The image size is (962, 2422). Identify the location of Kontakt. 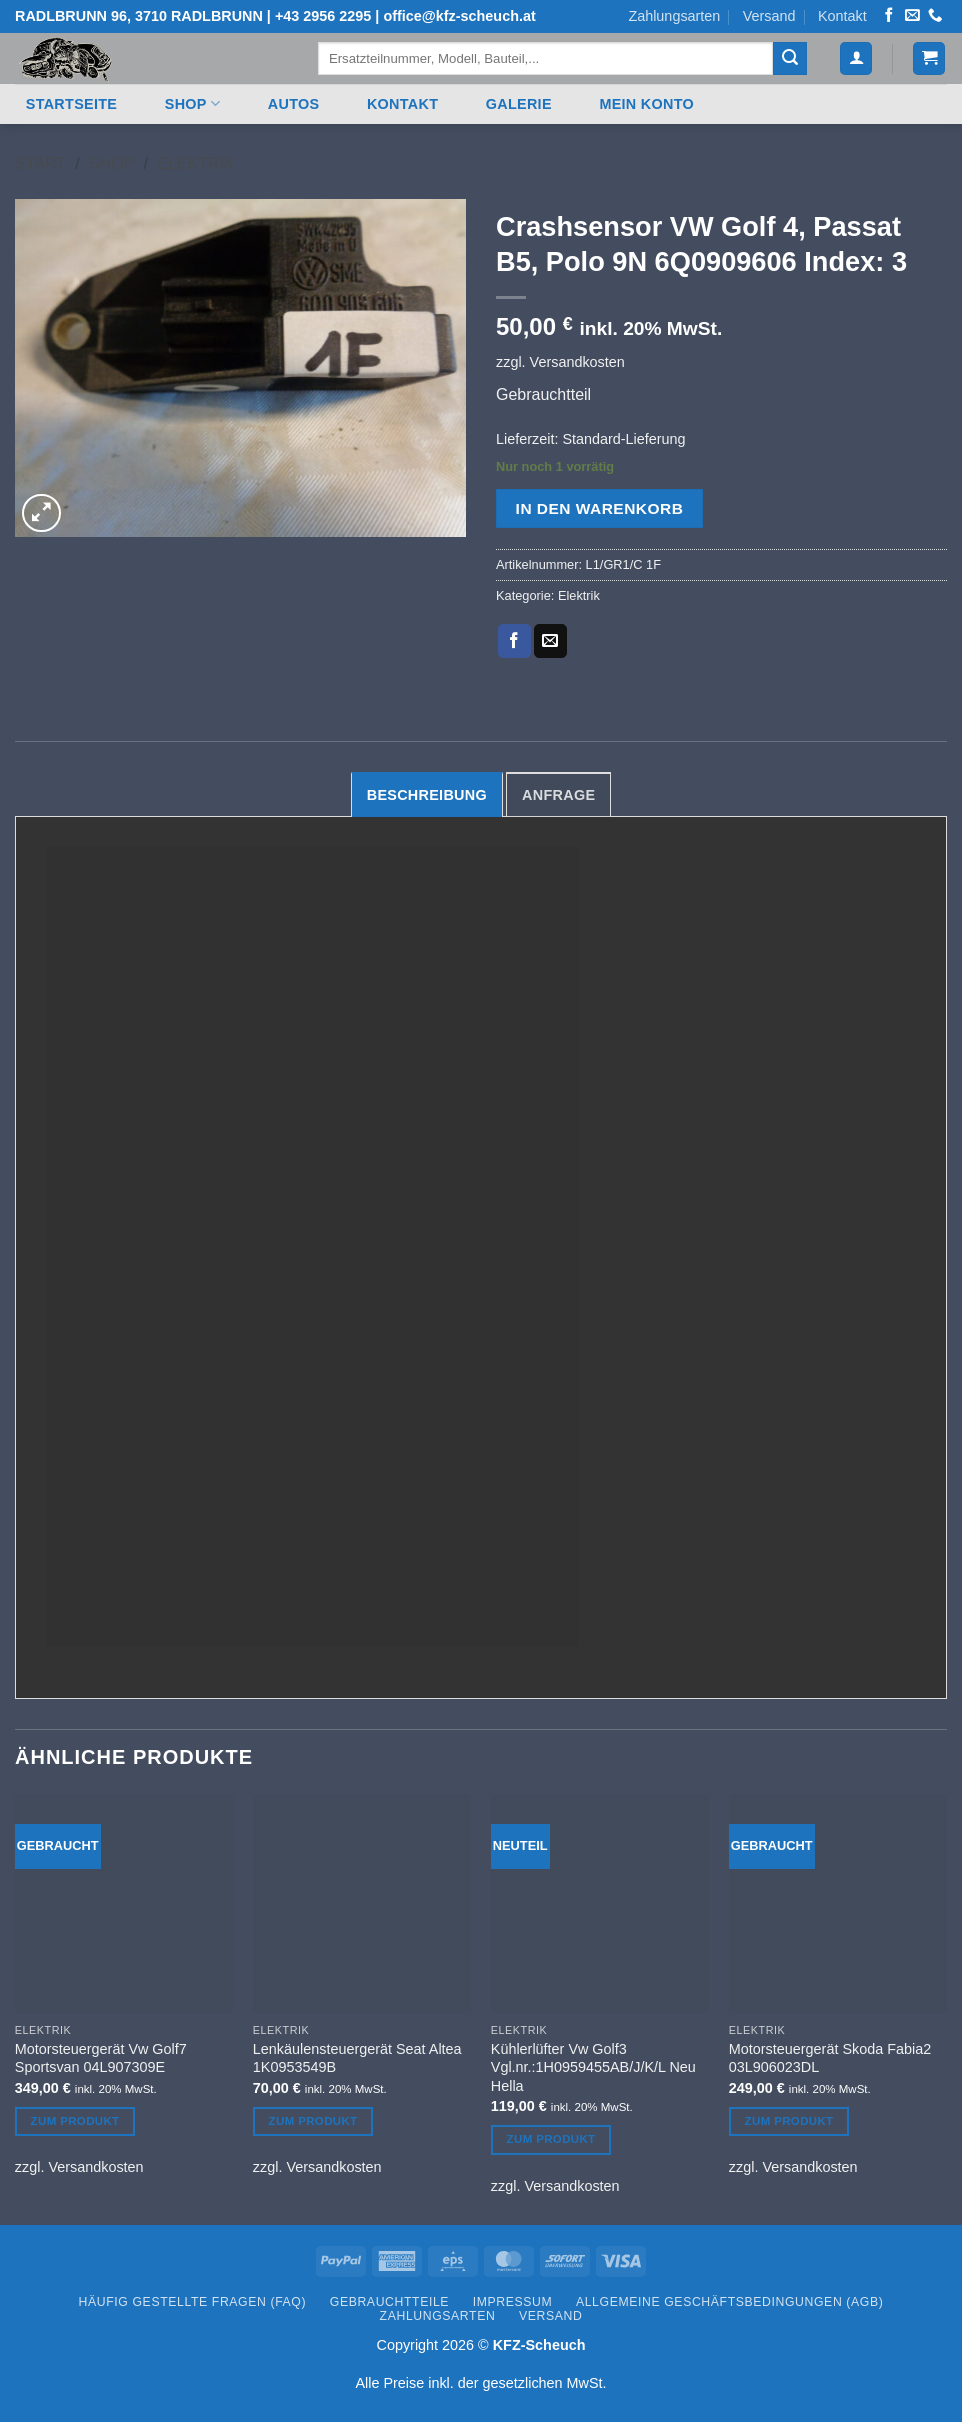
(842, 16).